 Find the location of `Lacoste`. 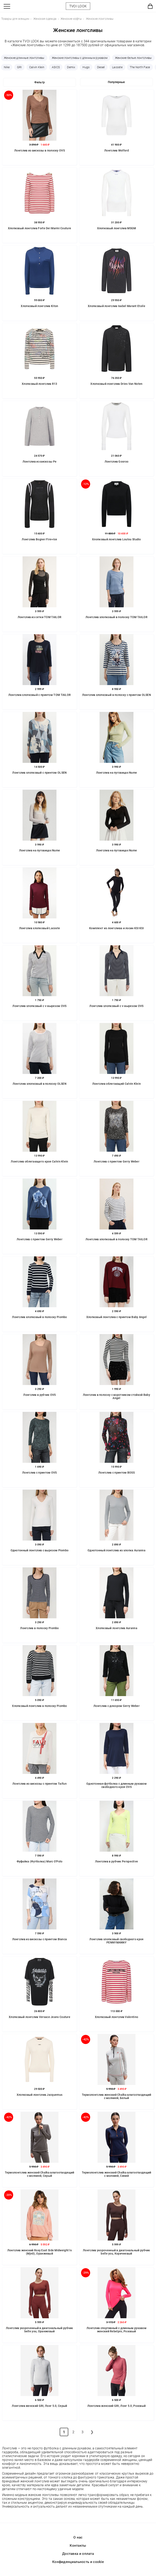

Lacoste is located at coordinates (117, 67).